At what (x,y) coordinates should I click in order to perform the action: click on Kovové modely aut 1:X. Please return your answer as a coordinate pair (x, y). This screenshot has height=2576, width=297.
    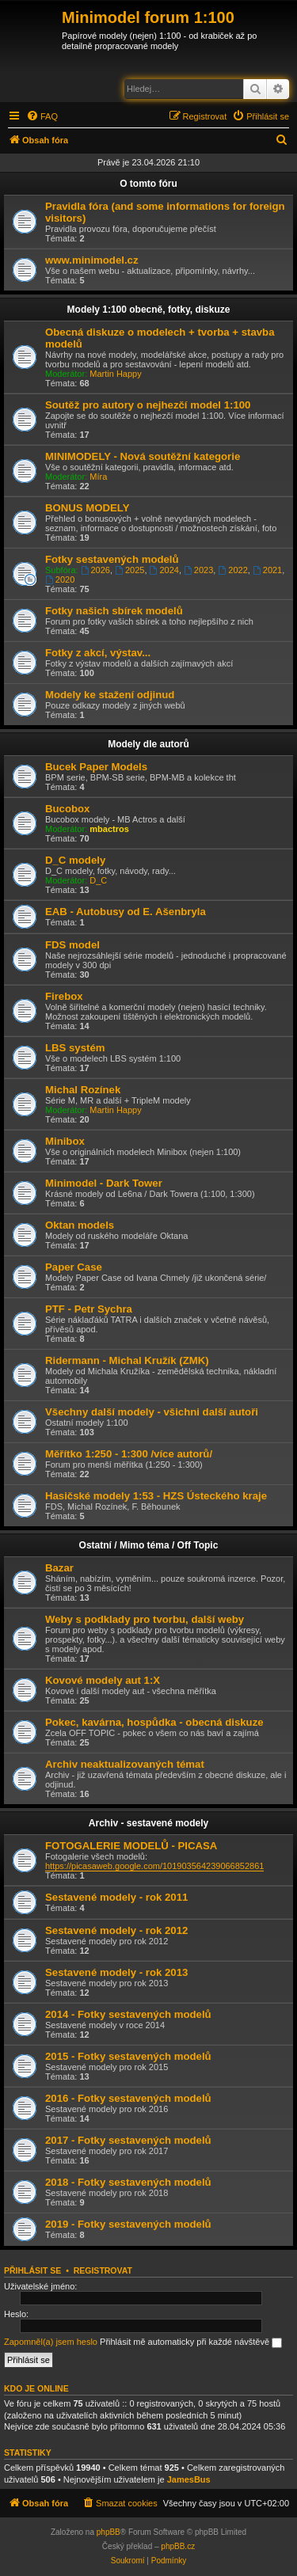
    Looking at the image, I should click on (102, 1680).